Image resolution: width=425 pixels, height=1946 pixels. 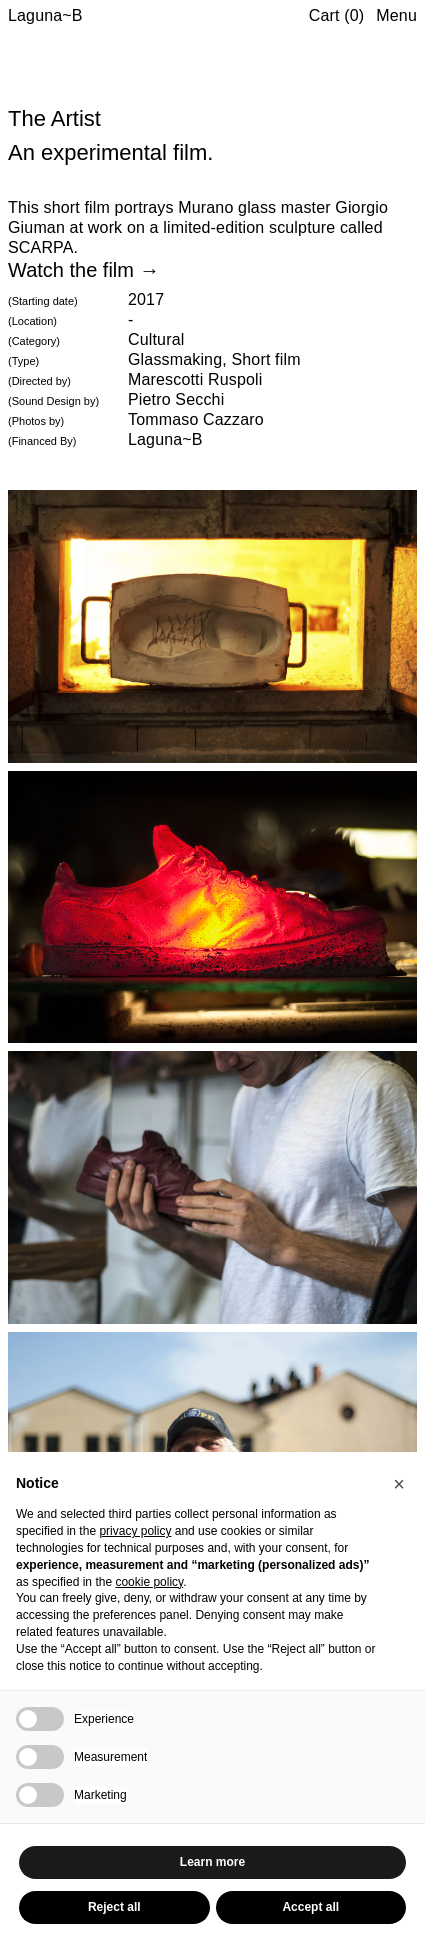 What do you see at coordinates (41, 247) in the screenshot?
I see `SCARPA` at bounding box center [41, 247].